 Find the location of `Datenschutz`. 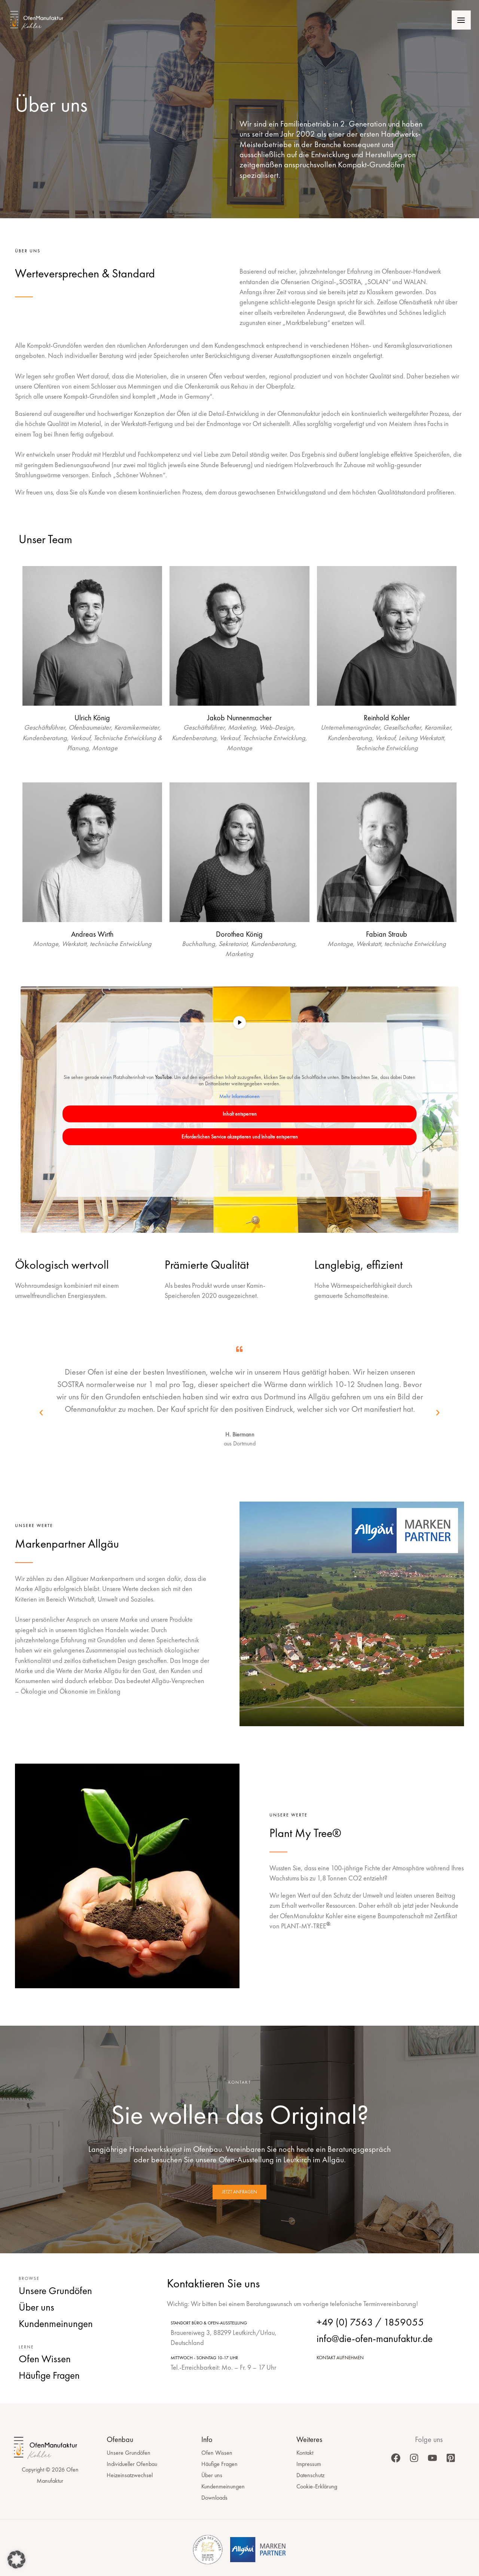

Datenschutz is located at coordinates (310, 2475).